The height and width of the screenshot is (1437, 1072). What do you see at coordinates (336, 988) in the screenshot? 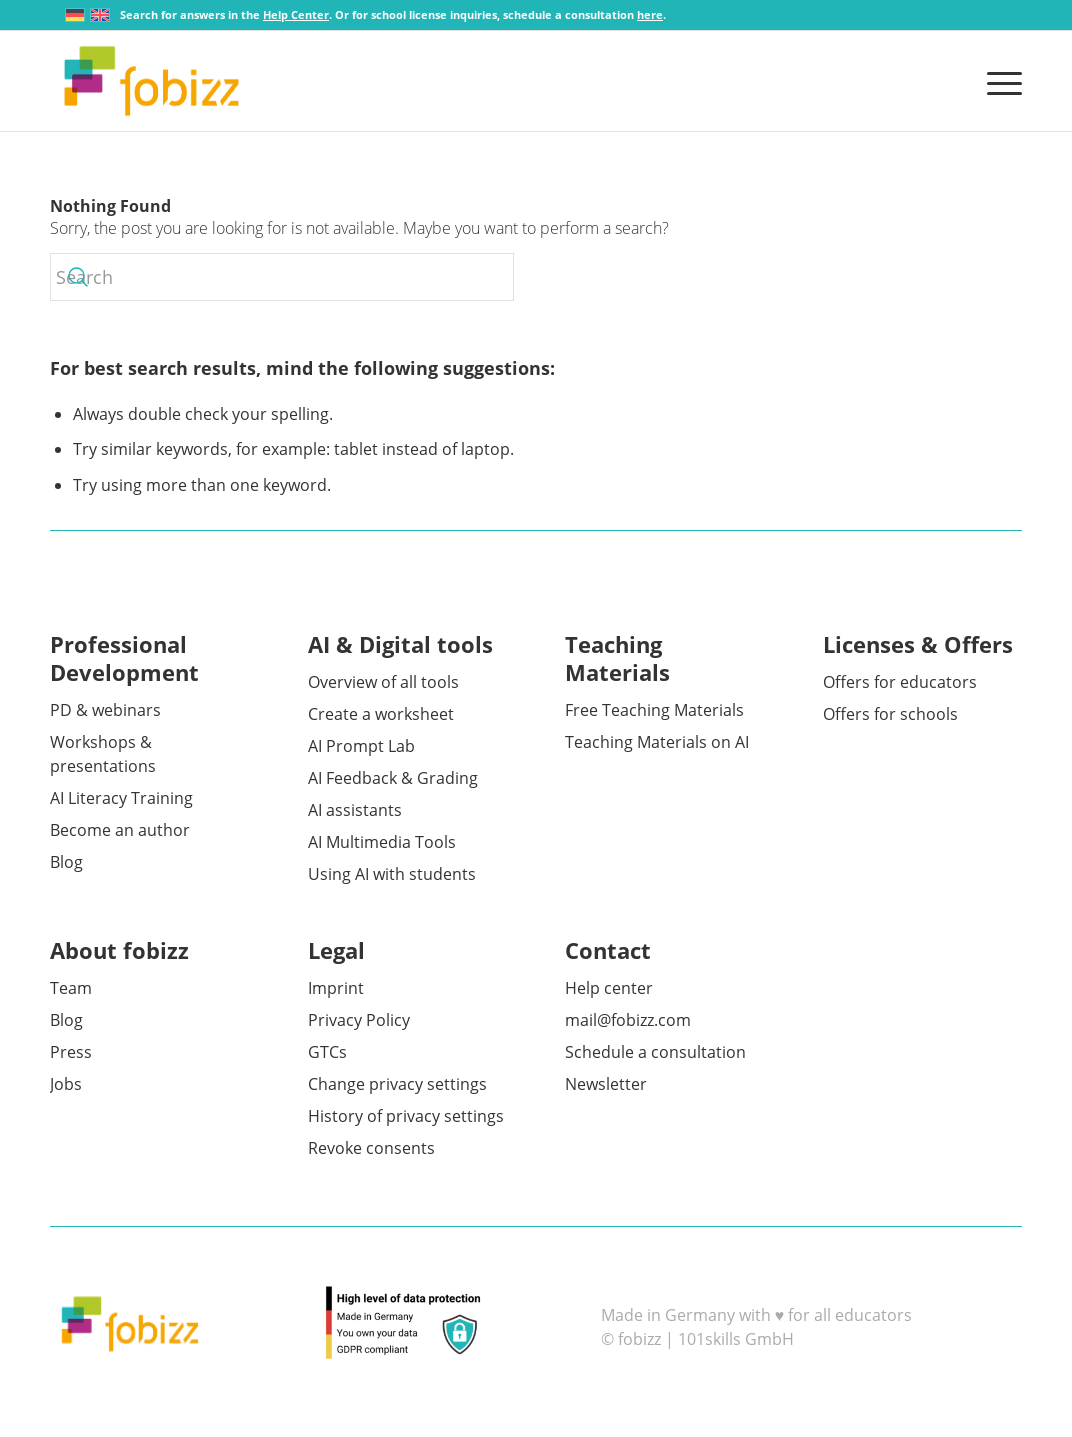
I see `Imprint` at bounding box center [336, 988].